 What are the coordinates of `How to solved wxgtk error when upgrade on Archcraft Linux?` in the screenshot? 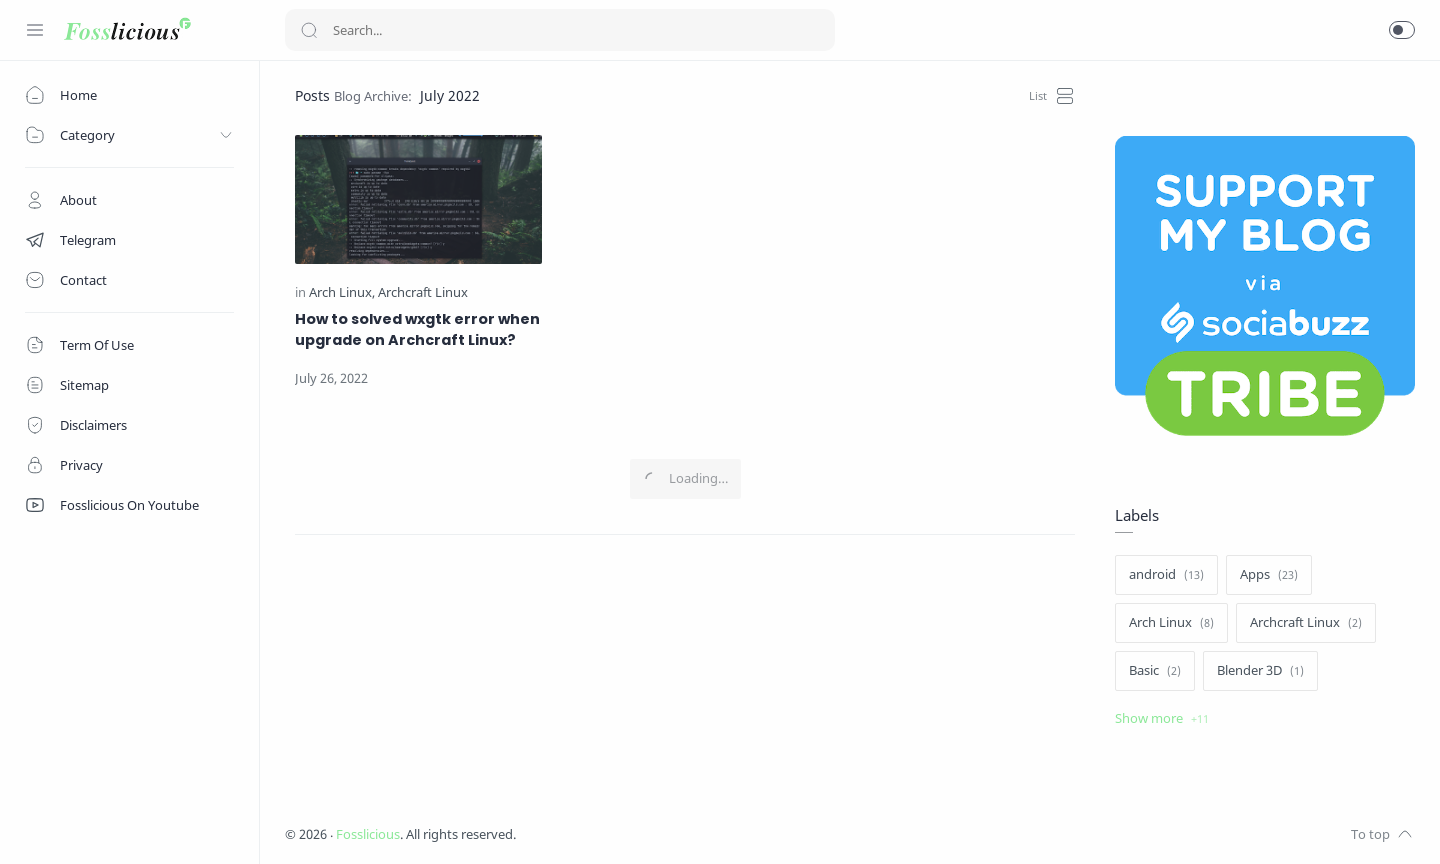 It's located at (417, 329).